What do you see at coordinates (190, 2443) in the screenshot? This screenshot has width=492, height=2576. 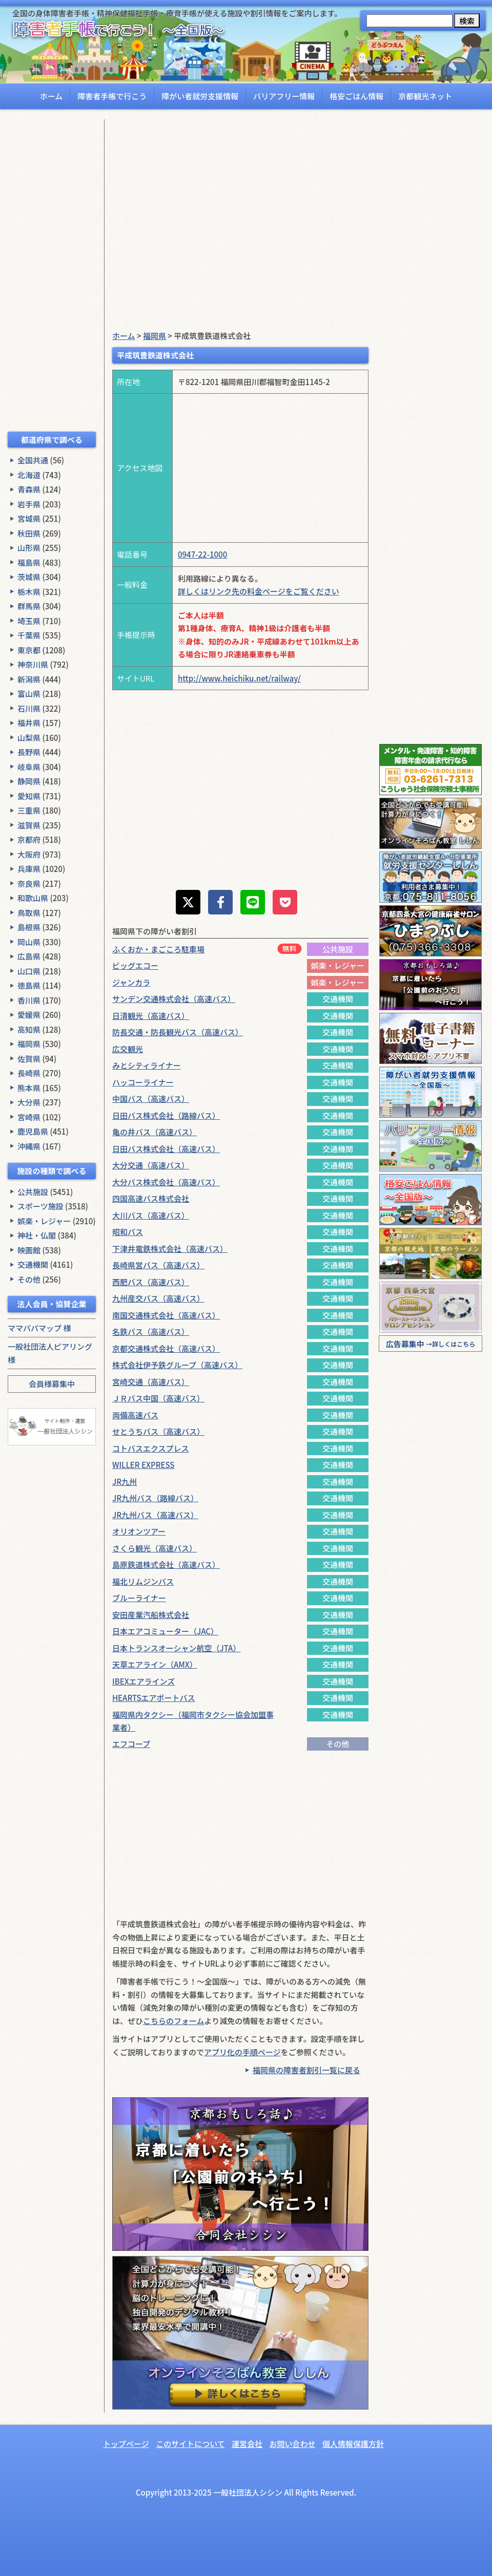 I see `このサイトについて` at bounding box center [190, 2443].